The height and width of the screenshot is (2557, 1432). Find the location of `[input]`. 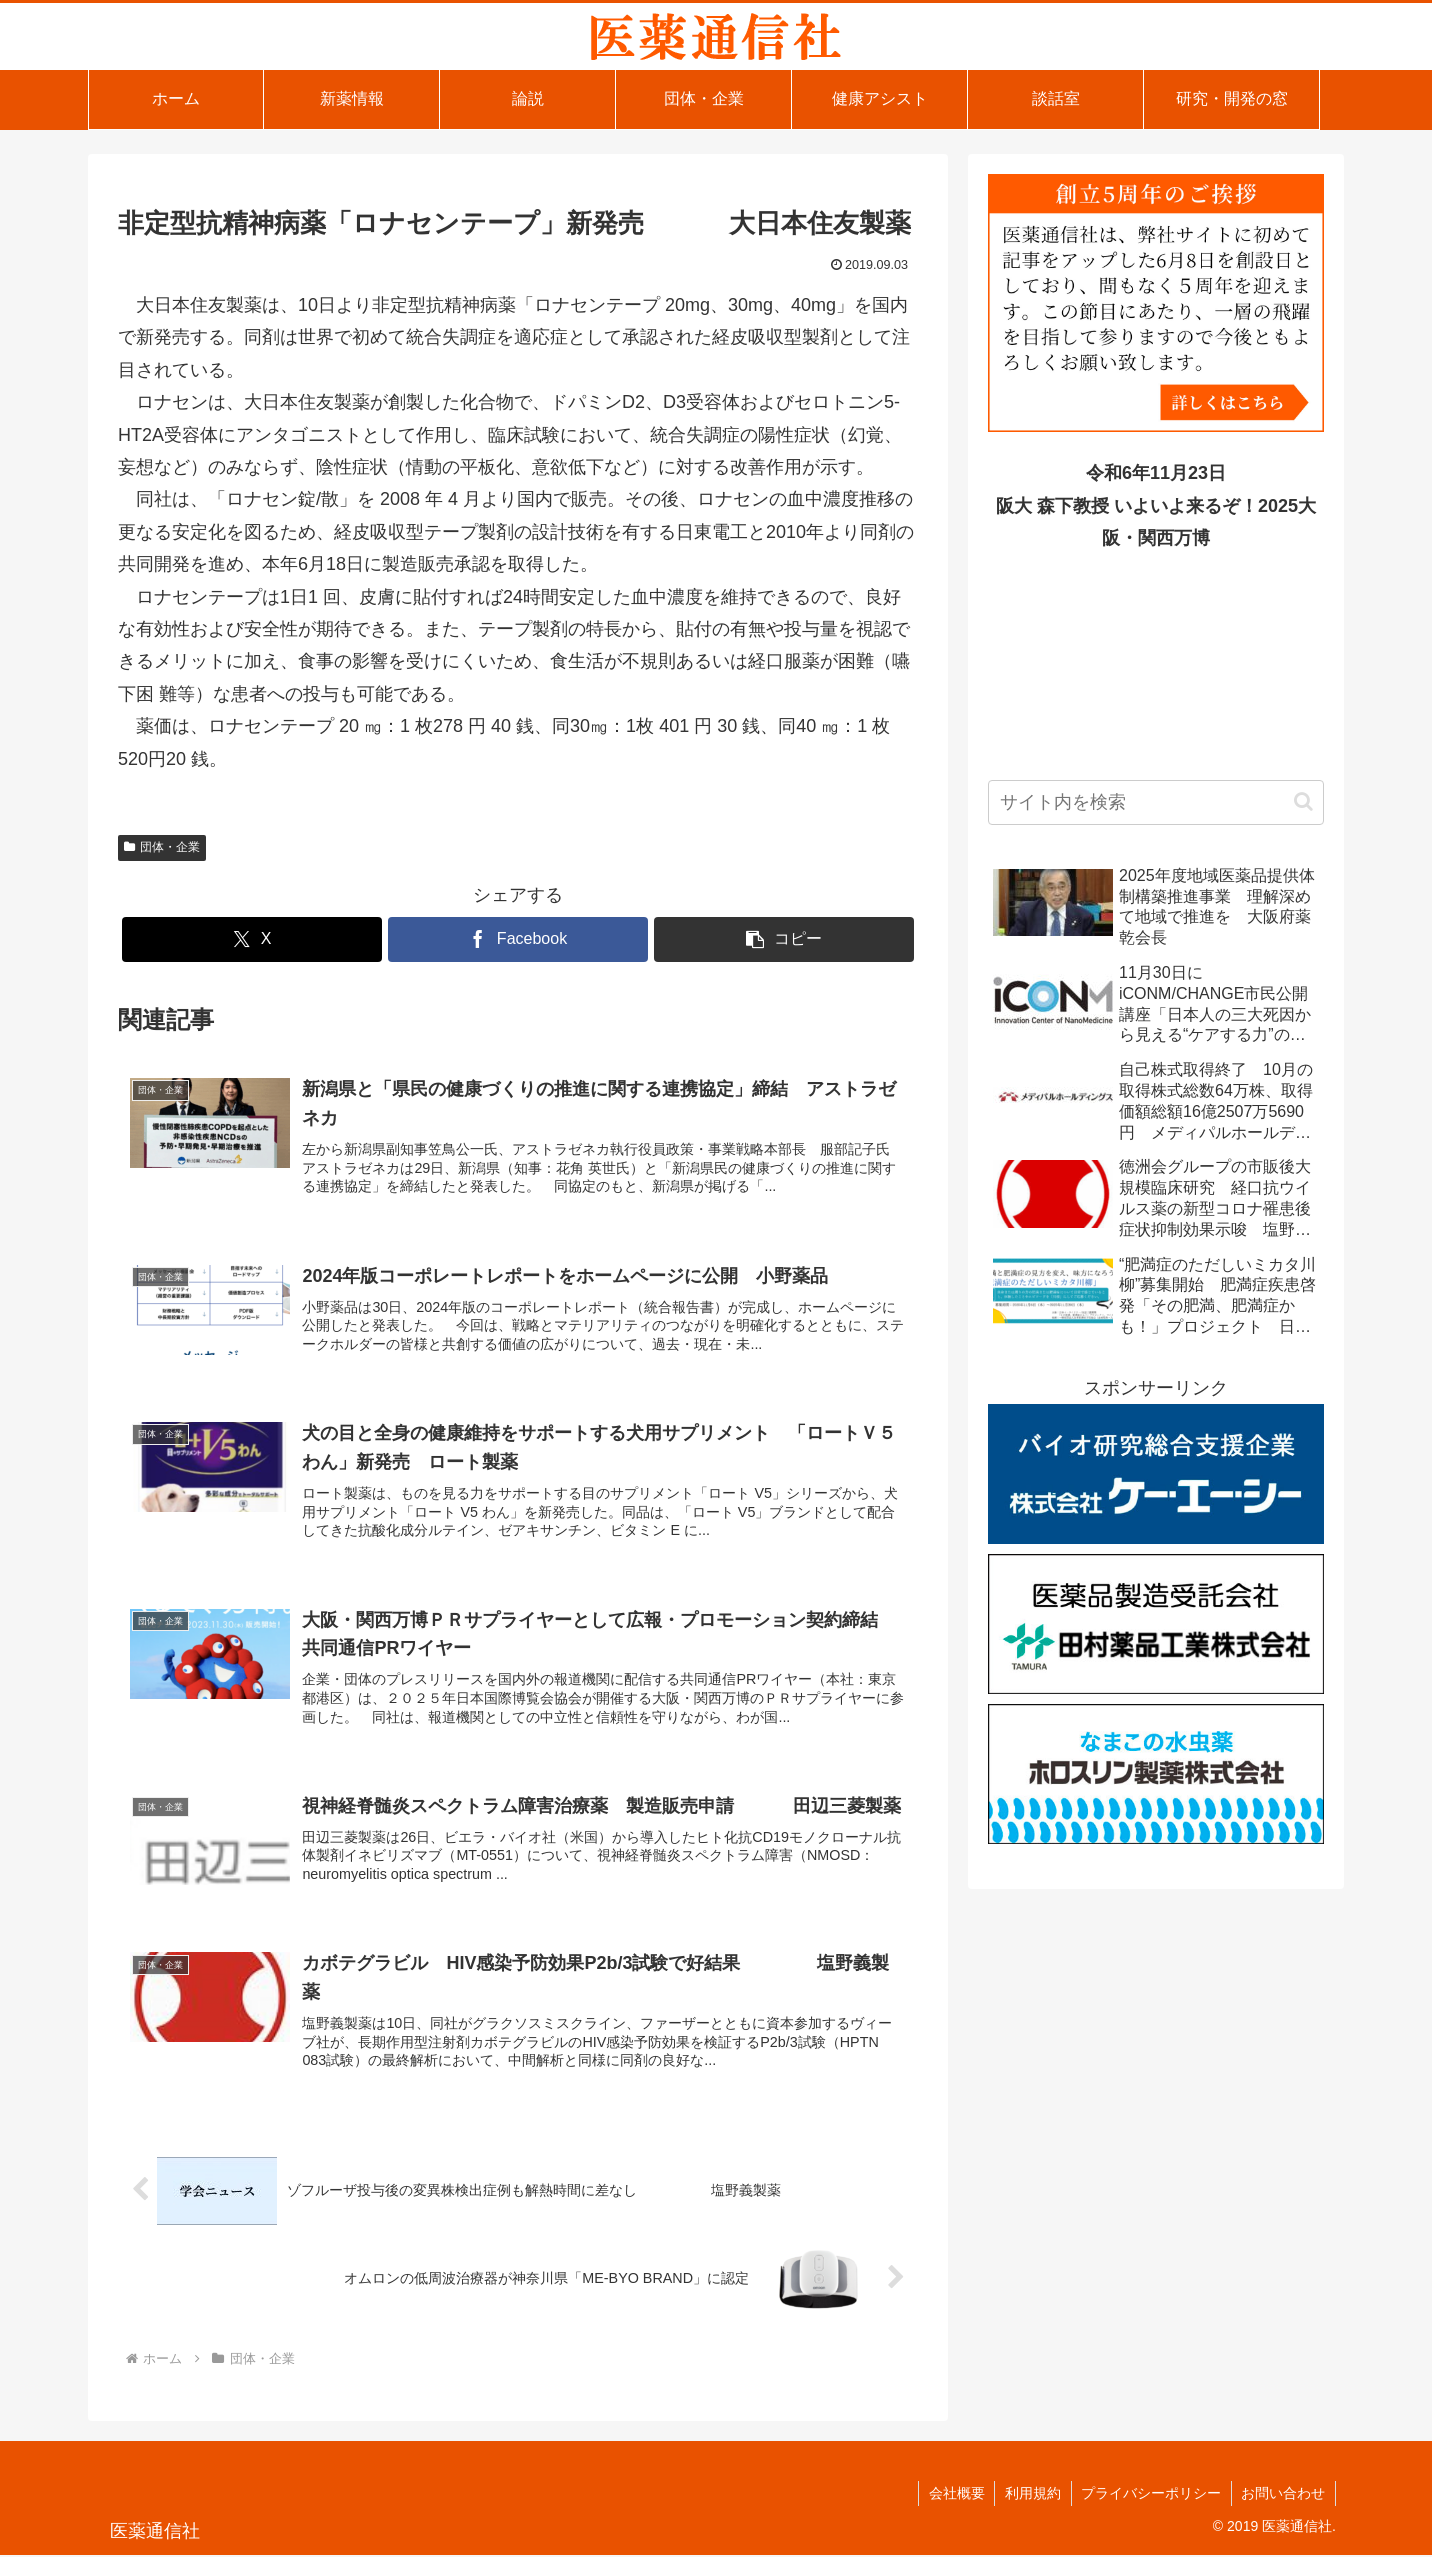

[input] is located at coordinates (1156, 802).